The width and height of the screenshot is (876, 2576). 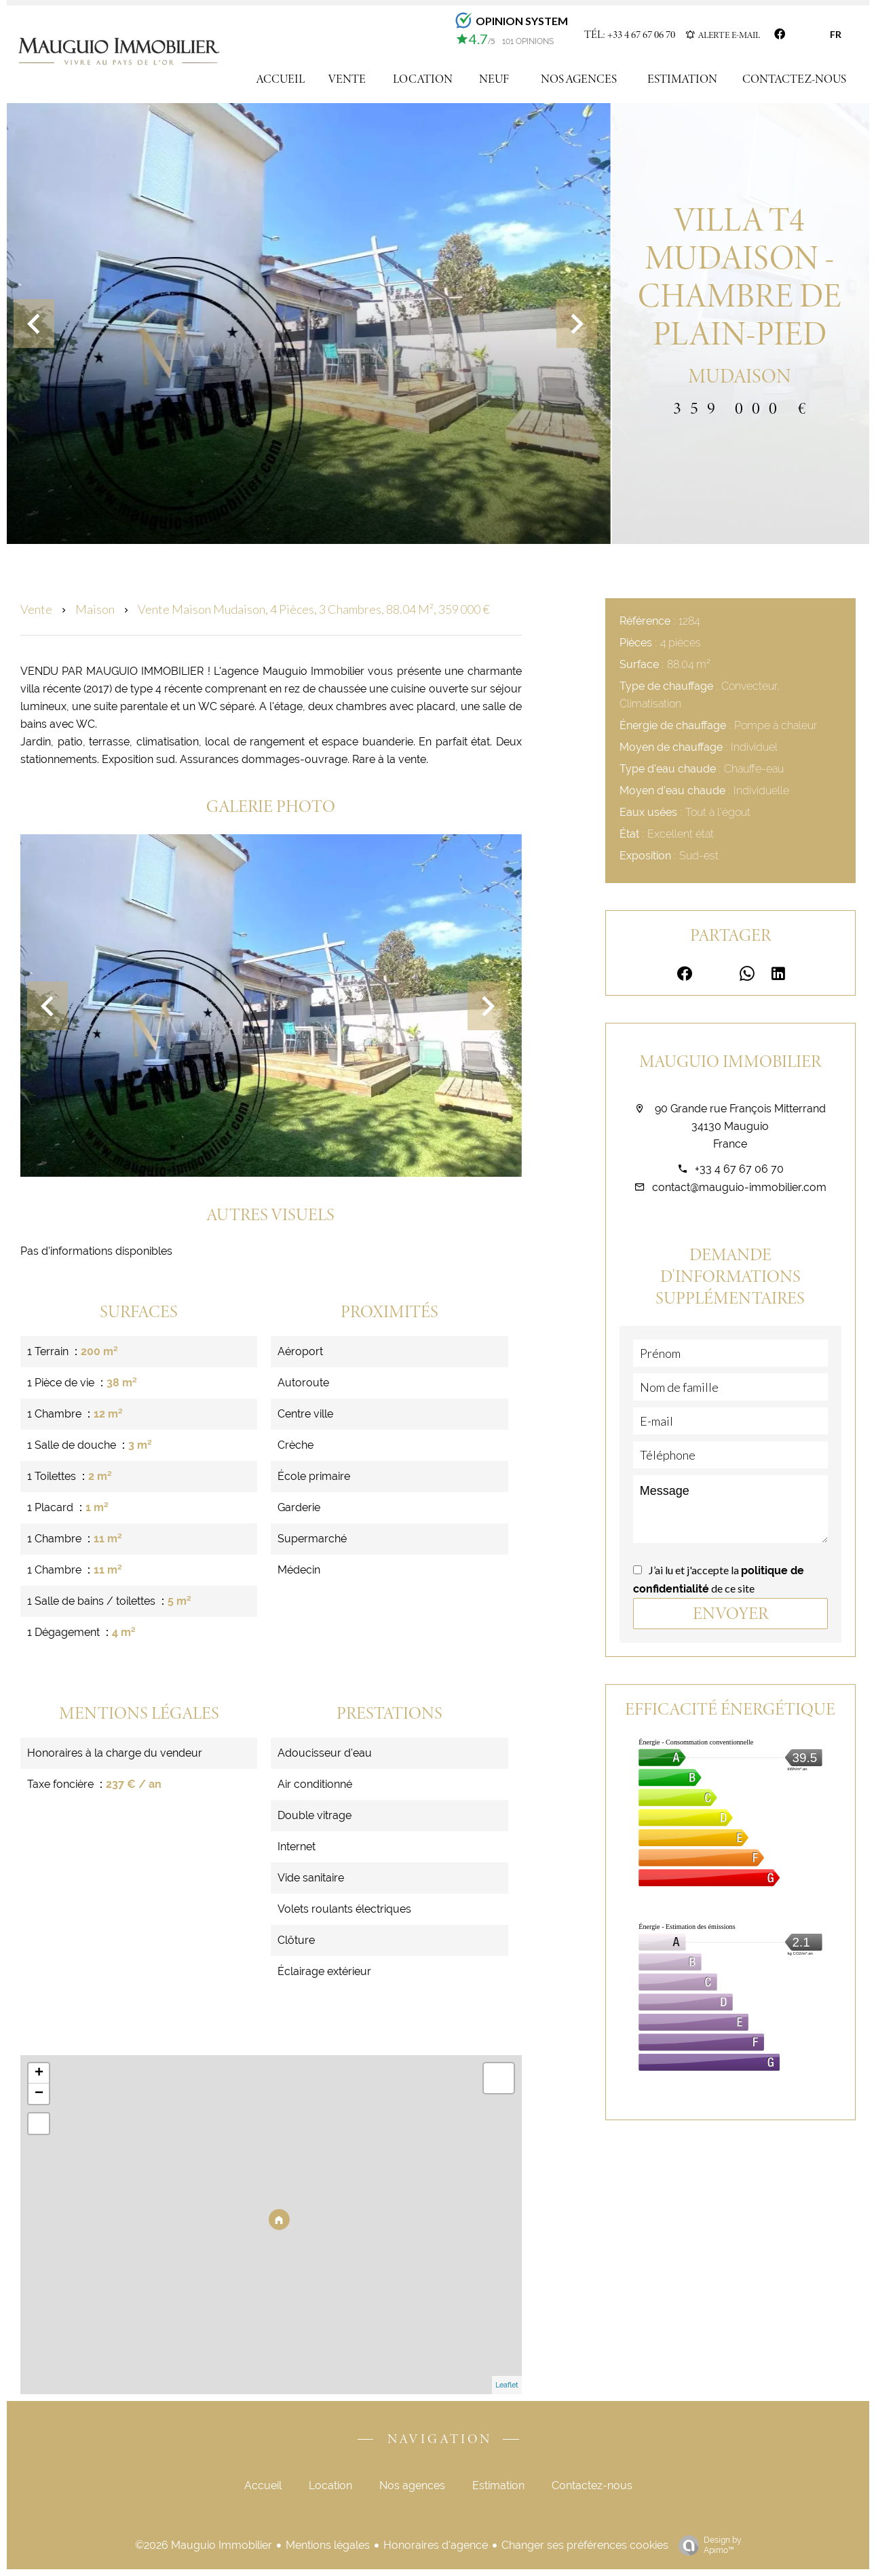 What do you see at coordinates (739, 1187) in the screenshot?
I see `contact@mauguio-immobilier.com` at bounding box center [739, 1187].